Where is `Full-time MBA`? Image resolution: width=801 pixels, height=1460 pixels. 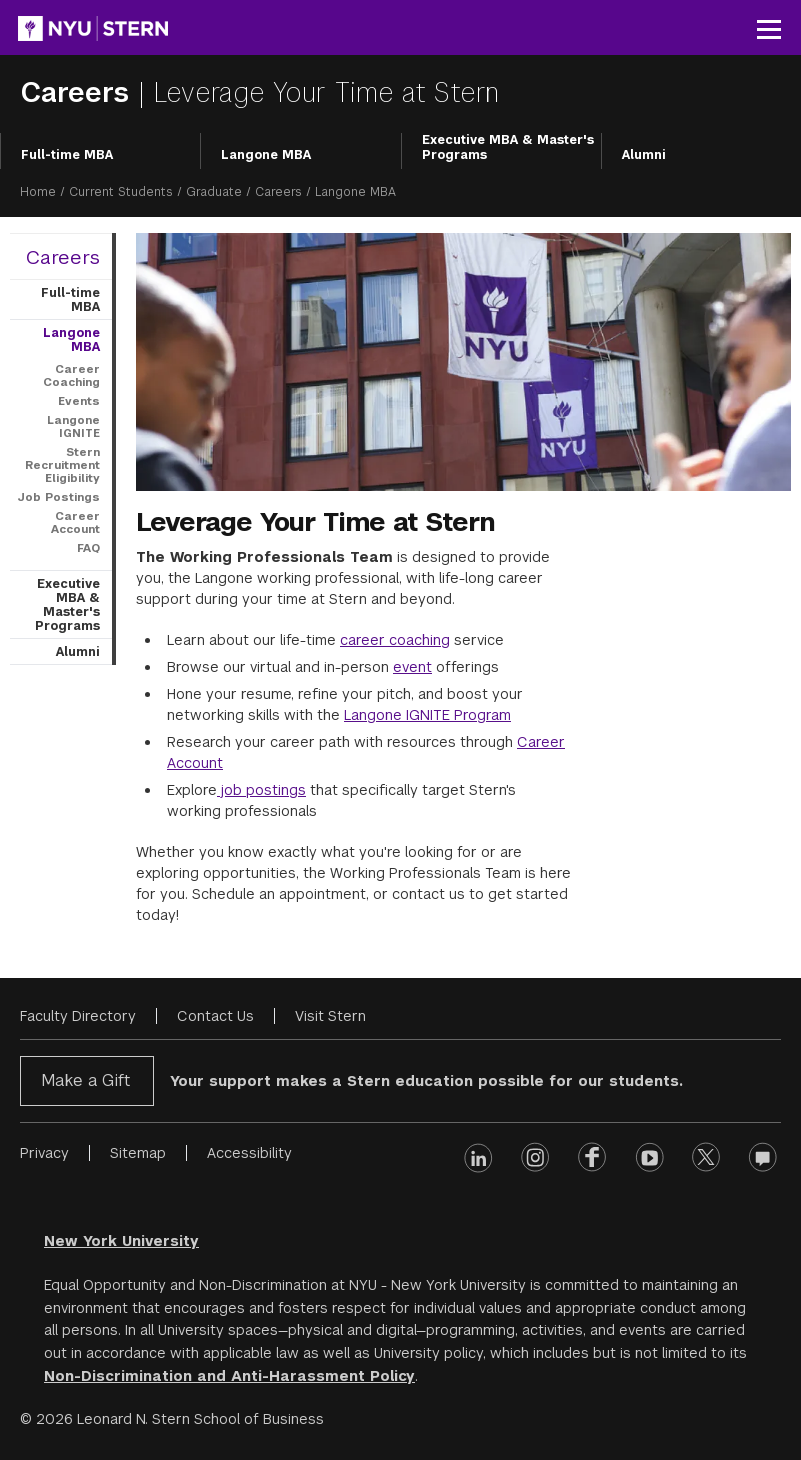
Full-time MBA is located at coordinates (67, 155).